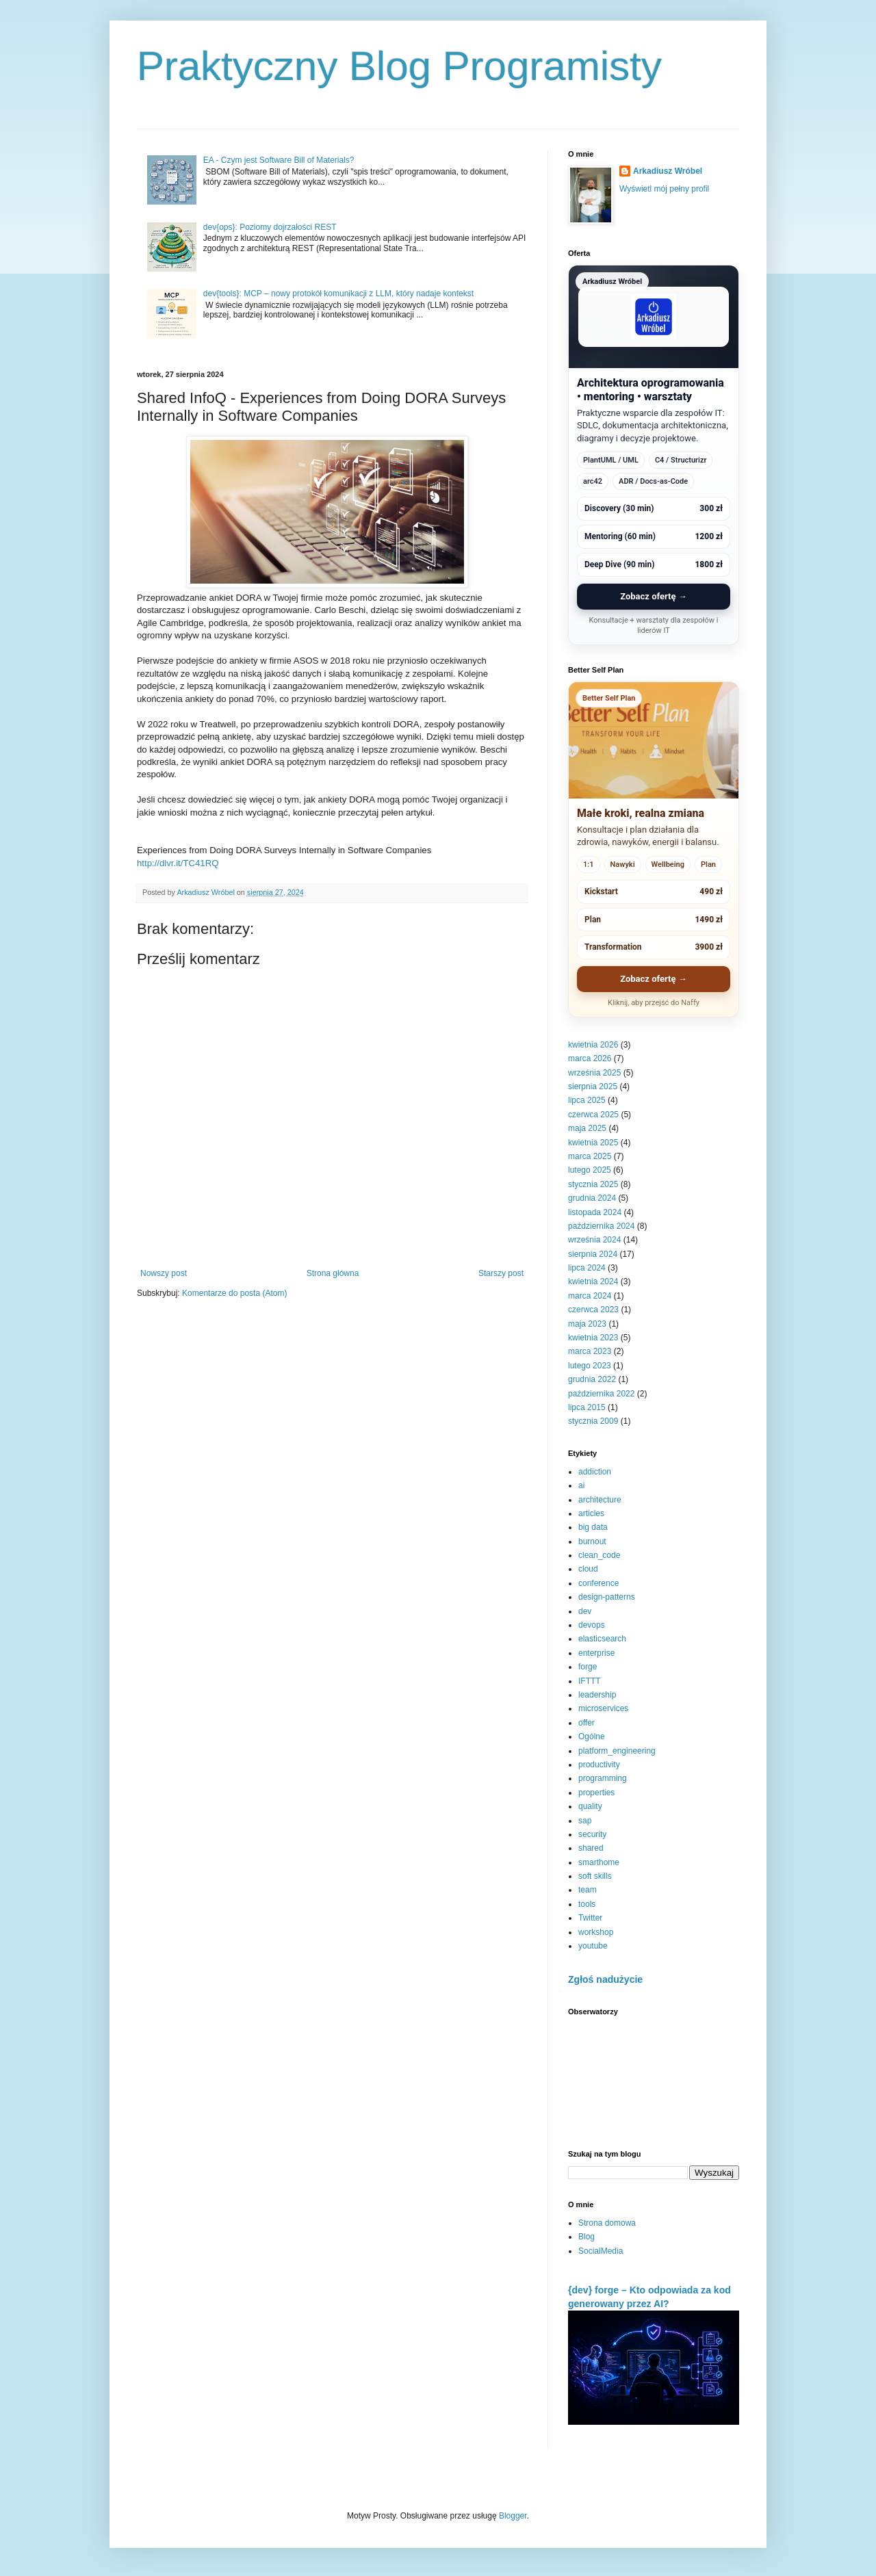 This screenshot has width=876, height=2576. Describe the element at coordinates (598, 1862) in the screenshot. I see `smarthome` at that location.